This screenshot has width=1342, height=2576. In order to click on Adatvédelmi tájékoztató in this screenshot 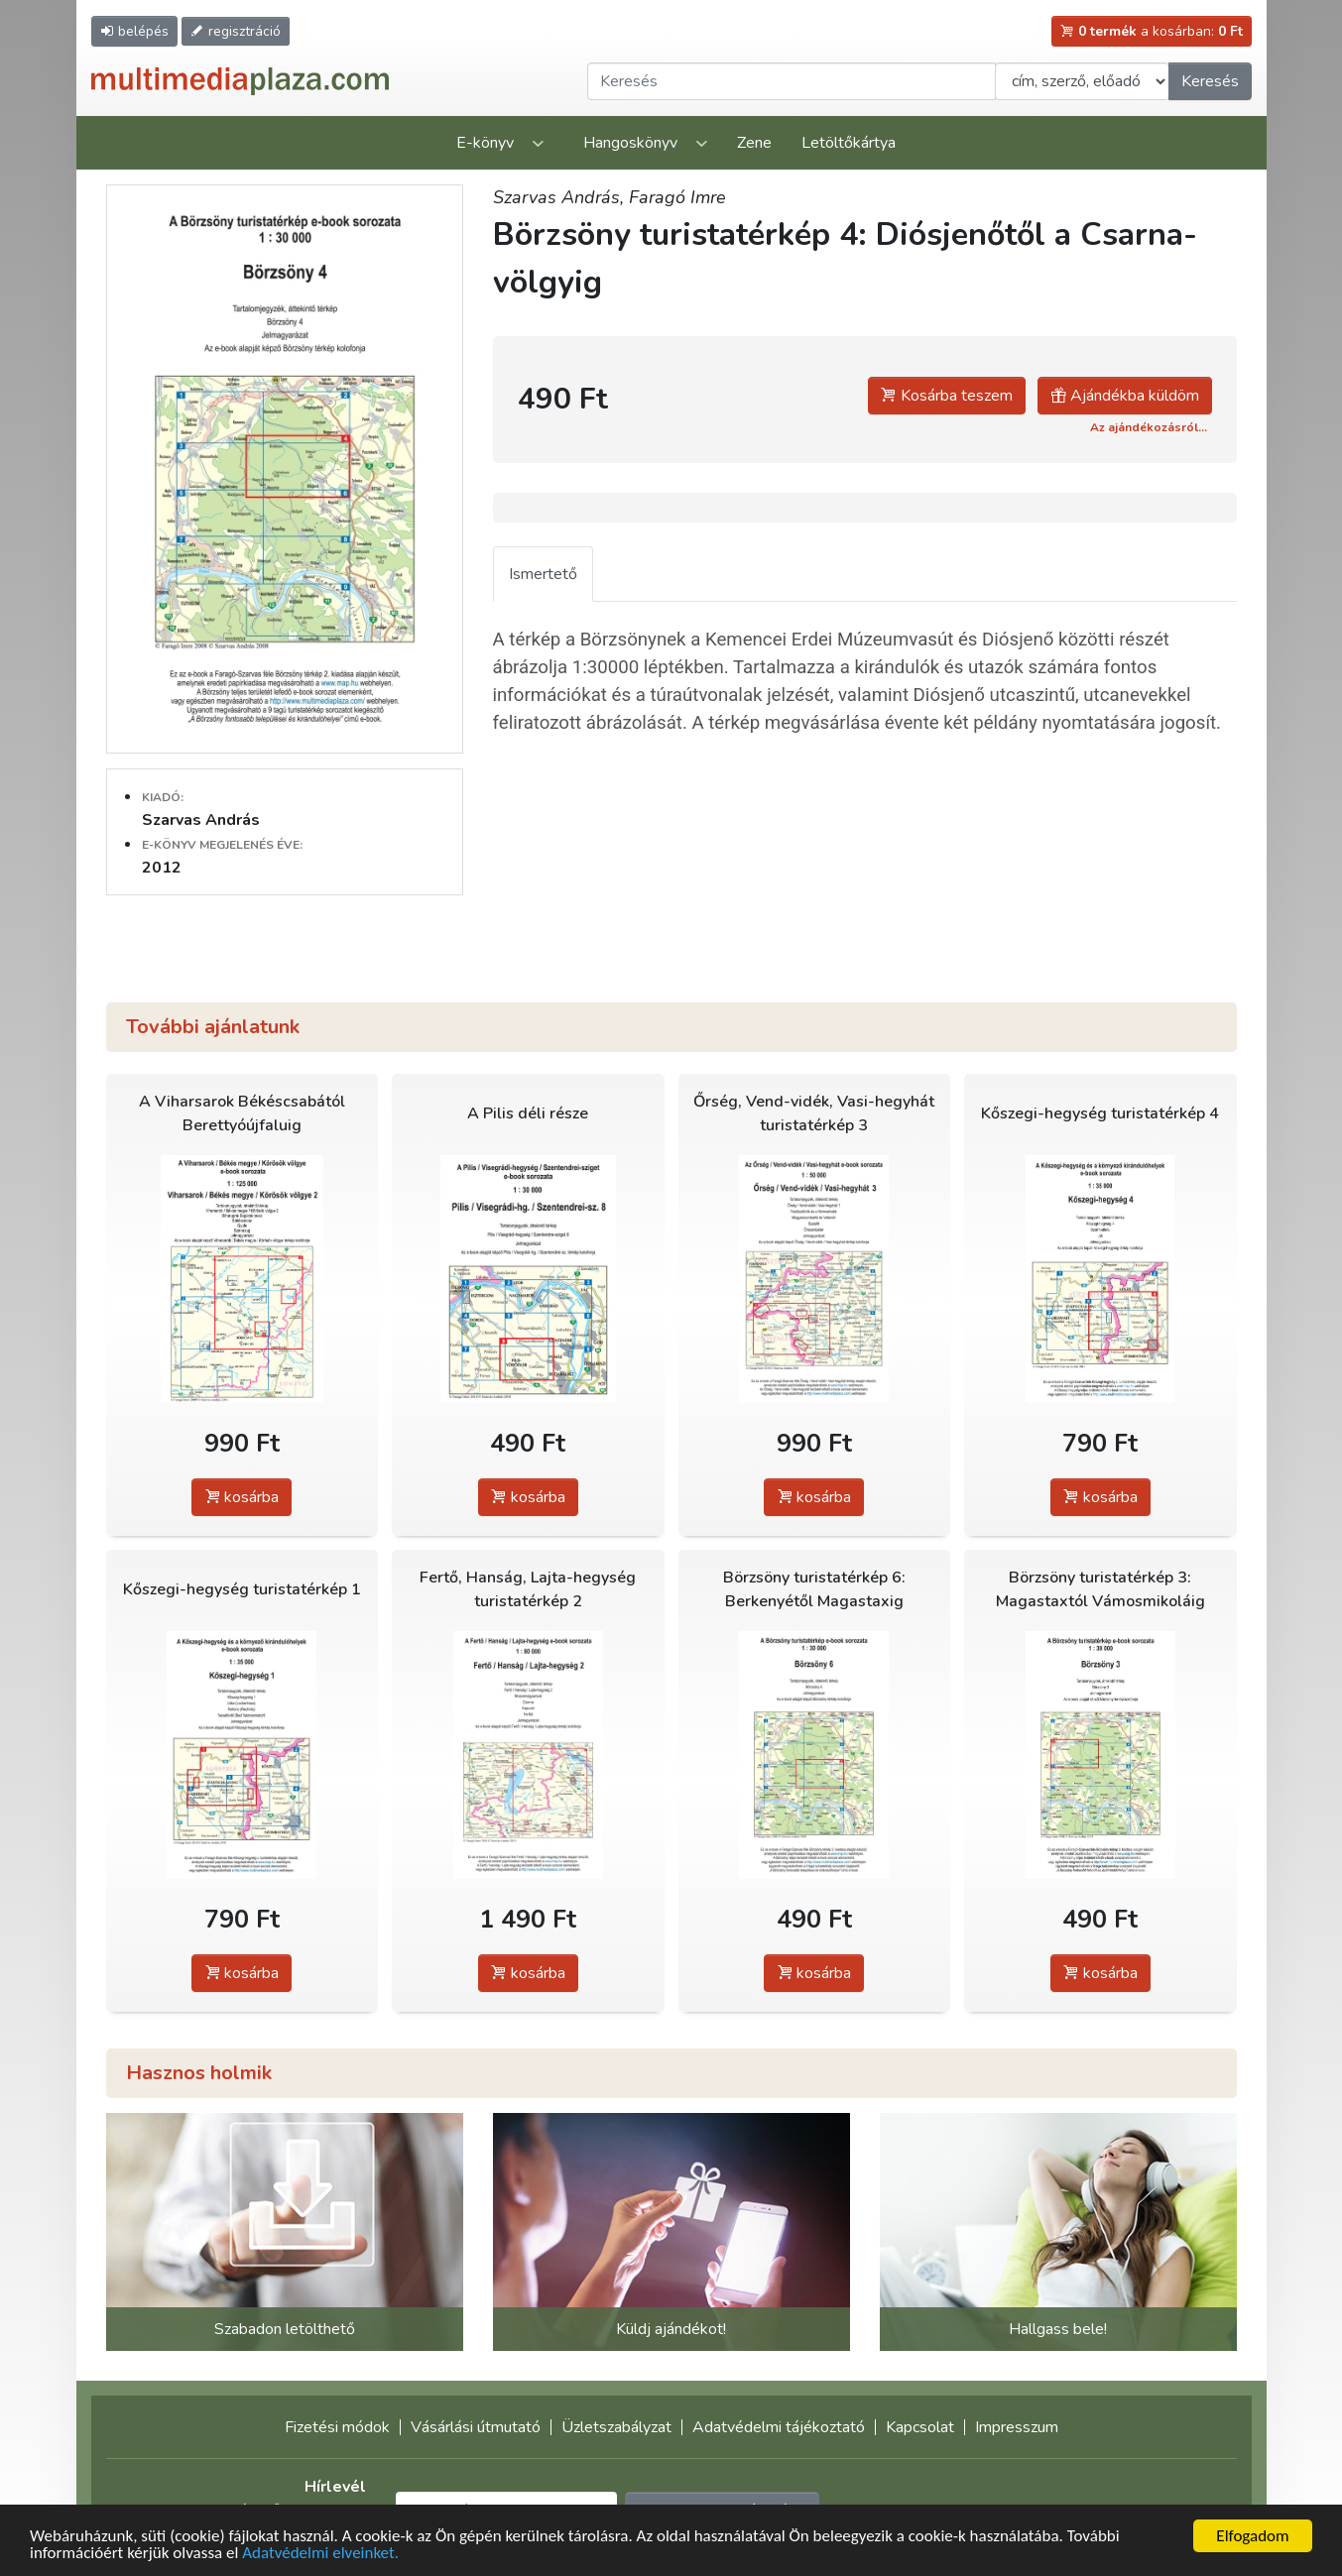, I will do `click(778, 2427)`.